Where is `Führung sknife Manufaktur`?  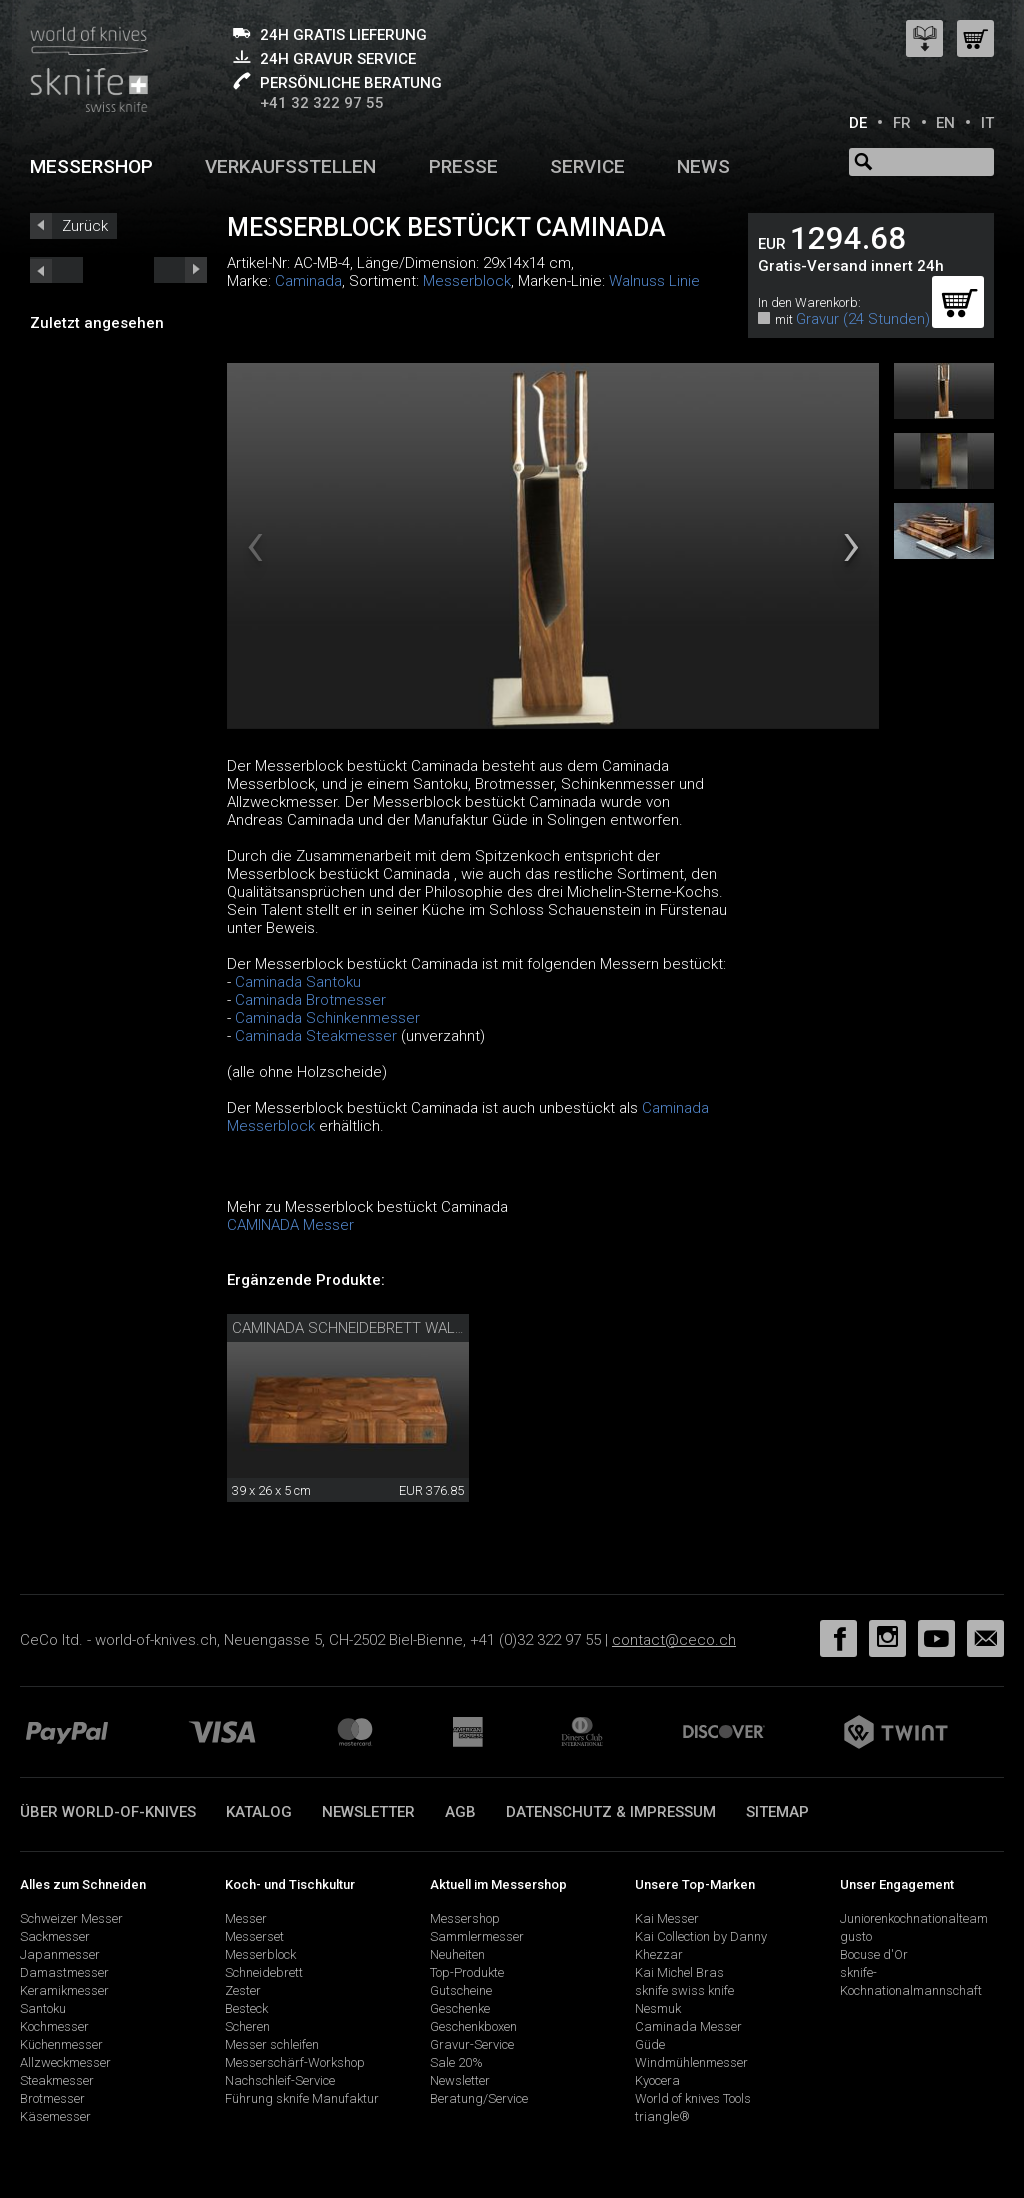
Führung sknife Manufaktur is located at coordinates (302, 2098).